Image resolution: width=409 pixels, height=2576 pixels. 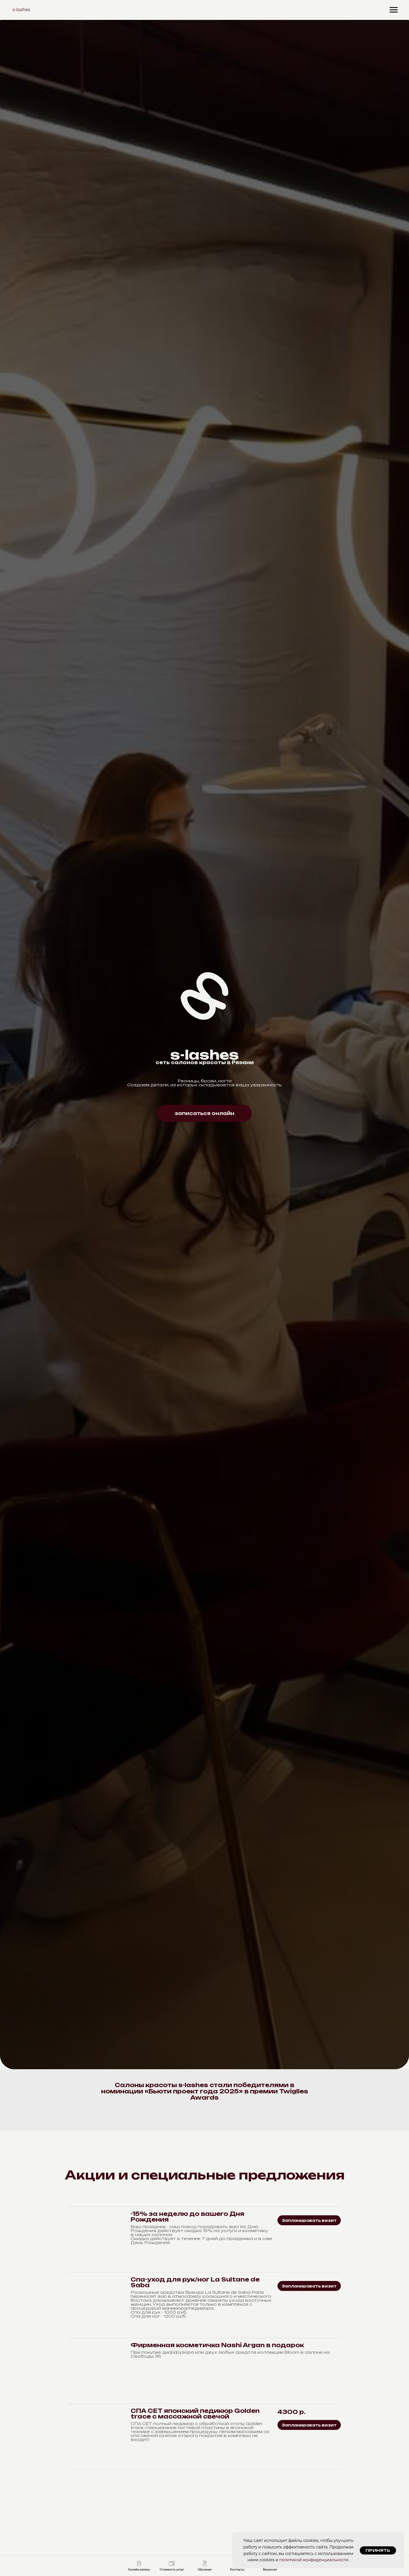 What do you see at coordinates (394, 10) in the screenshot?
I see `[Навигационное меню]` at bounding box center [394, 10].